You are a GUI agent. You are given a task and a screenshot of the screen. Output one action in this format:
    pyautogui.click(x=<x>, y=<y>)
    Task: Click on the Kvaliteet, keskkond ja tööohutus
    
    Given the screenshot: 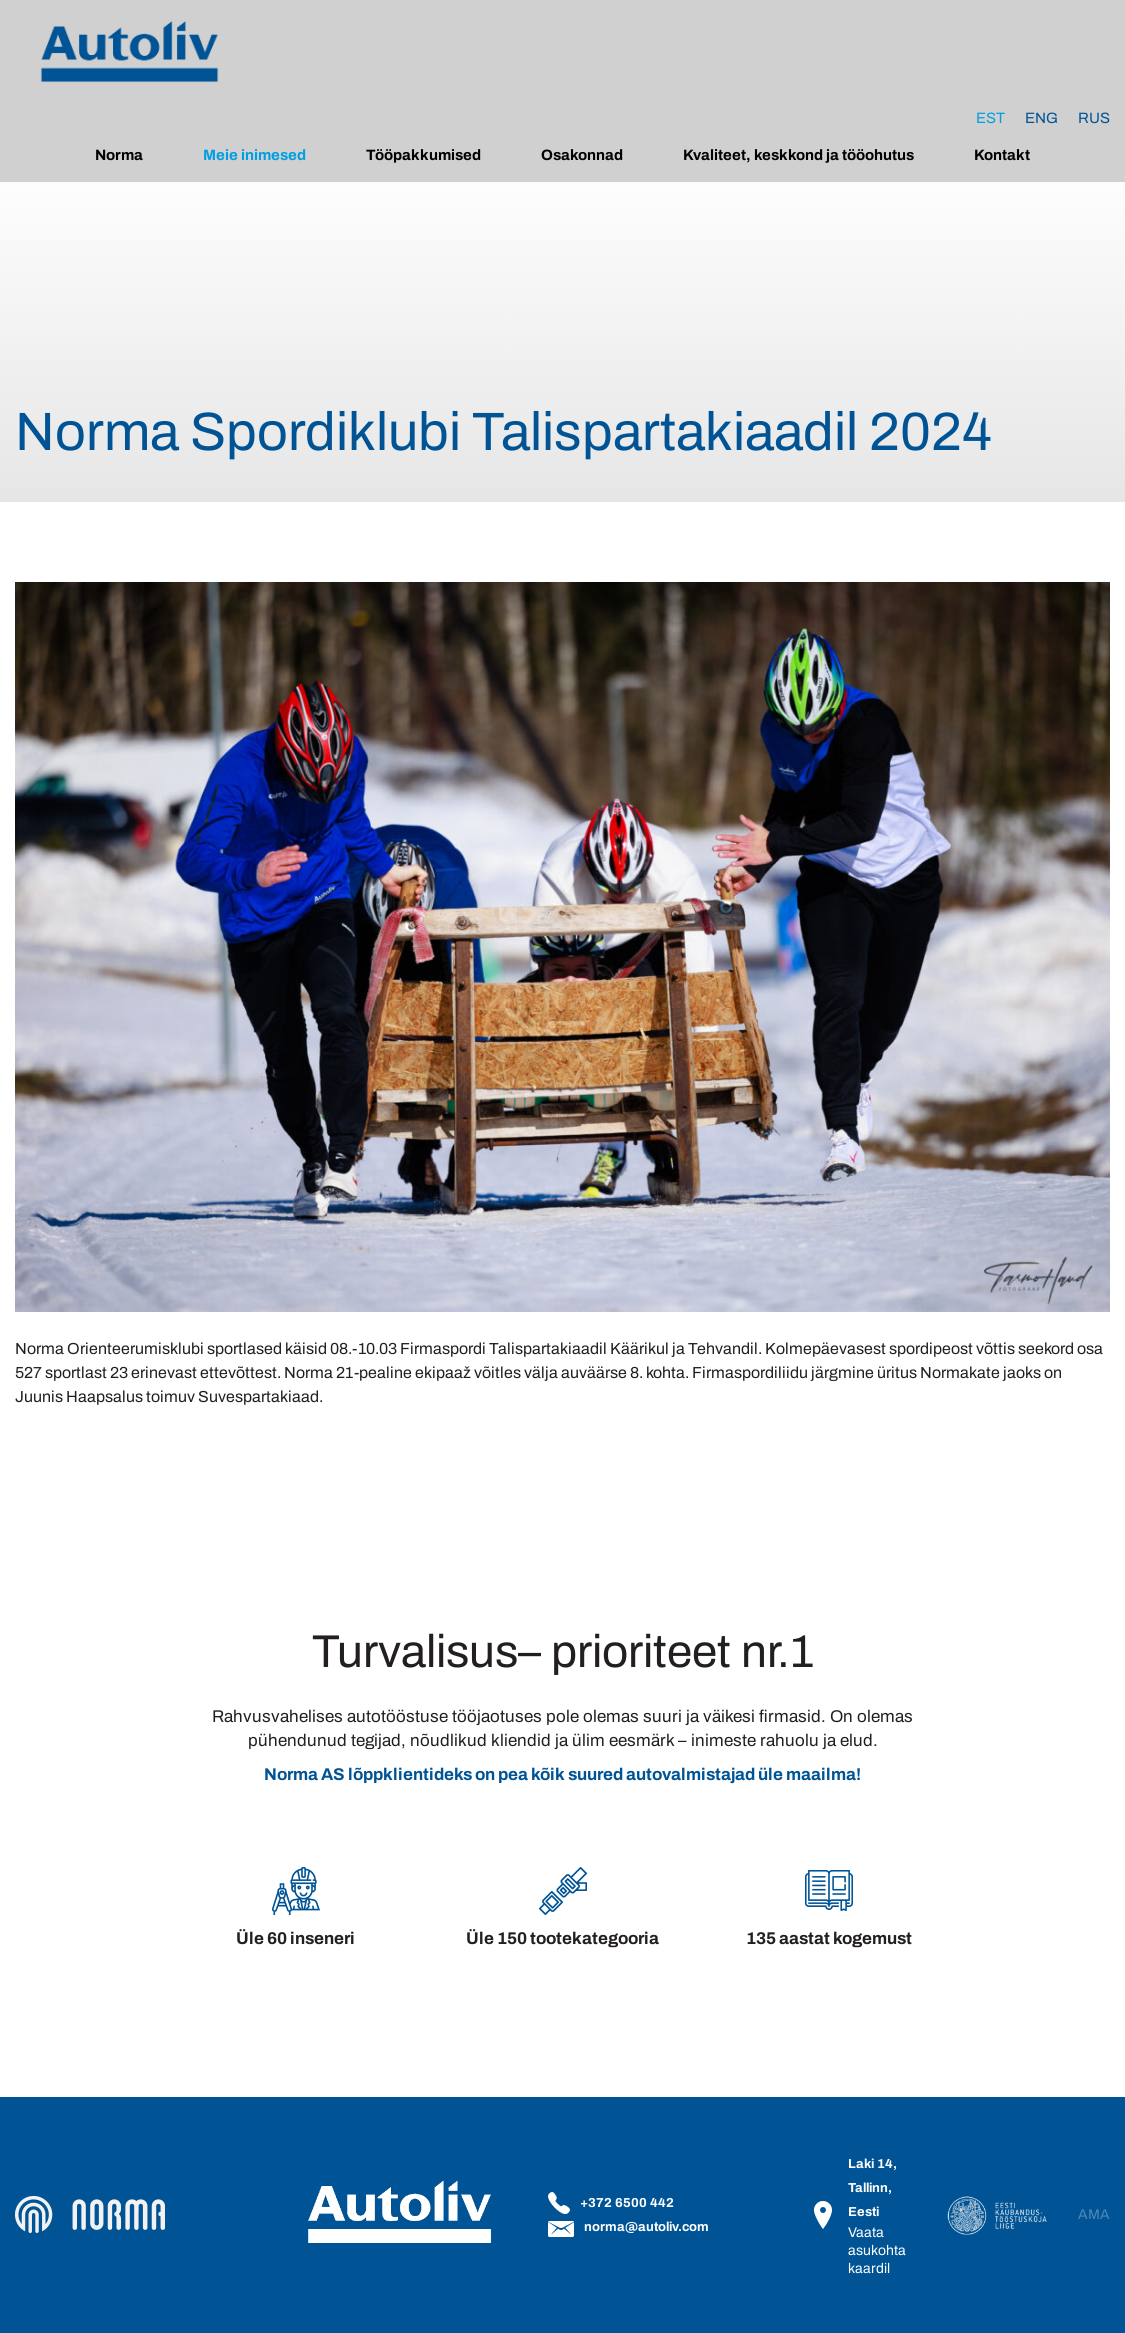 What is the action you would take?
    pyautogui.click(x=798, y=155)
    